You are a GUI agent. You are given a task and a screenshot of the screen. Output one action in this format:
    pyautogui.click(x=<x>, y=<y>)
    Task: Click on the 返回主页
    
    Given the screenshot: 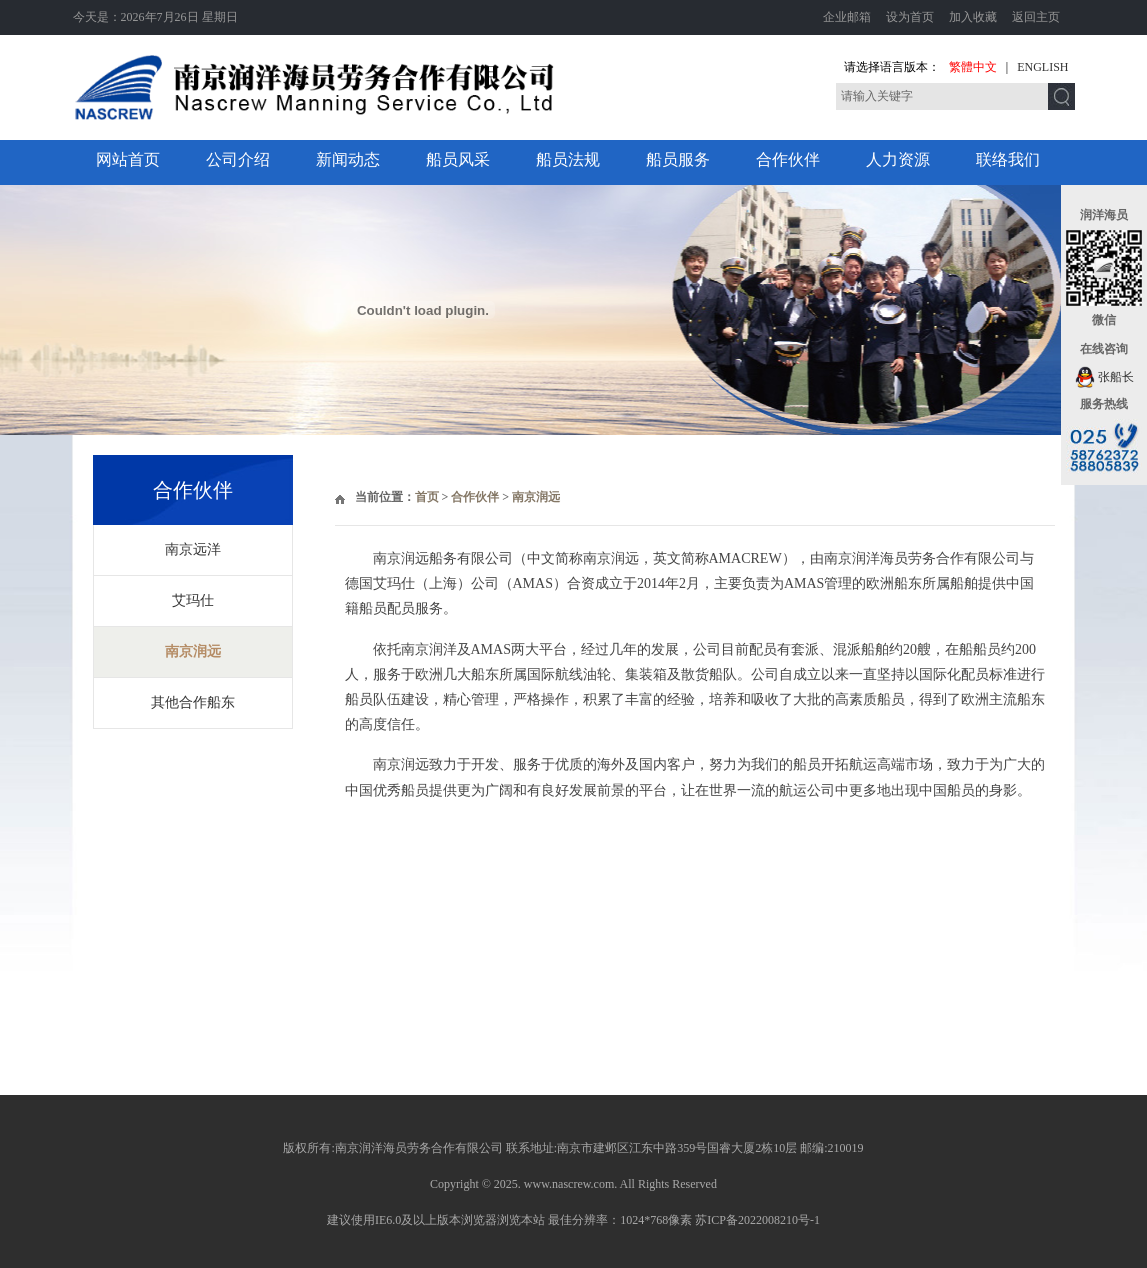 What is the action you would take?
    pyautogui.click(x=1036, y=17)
    